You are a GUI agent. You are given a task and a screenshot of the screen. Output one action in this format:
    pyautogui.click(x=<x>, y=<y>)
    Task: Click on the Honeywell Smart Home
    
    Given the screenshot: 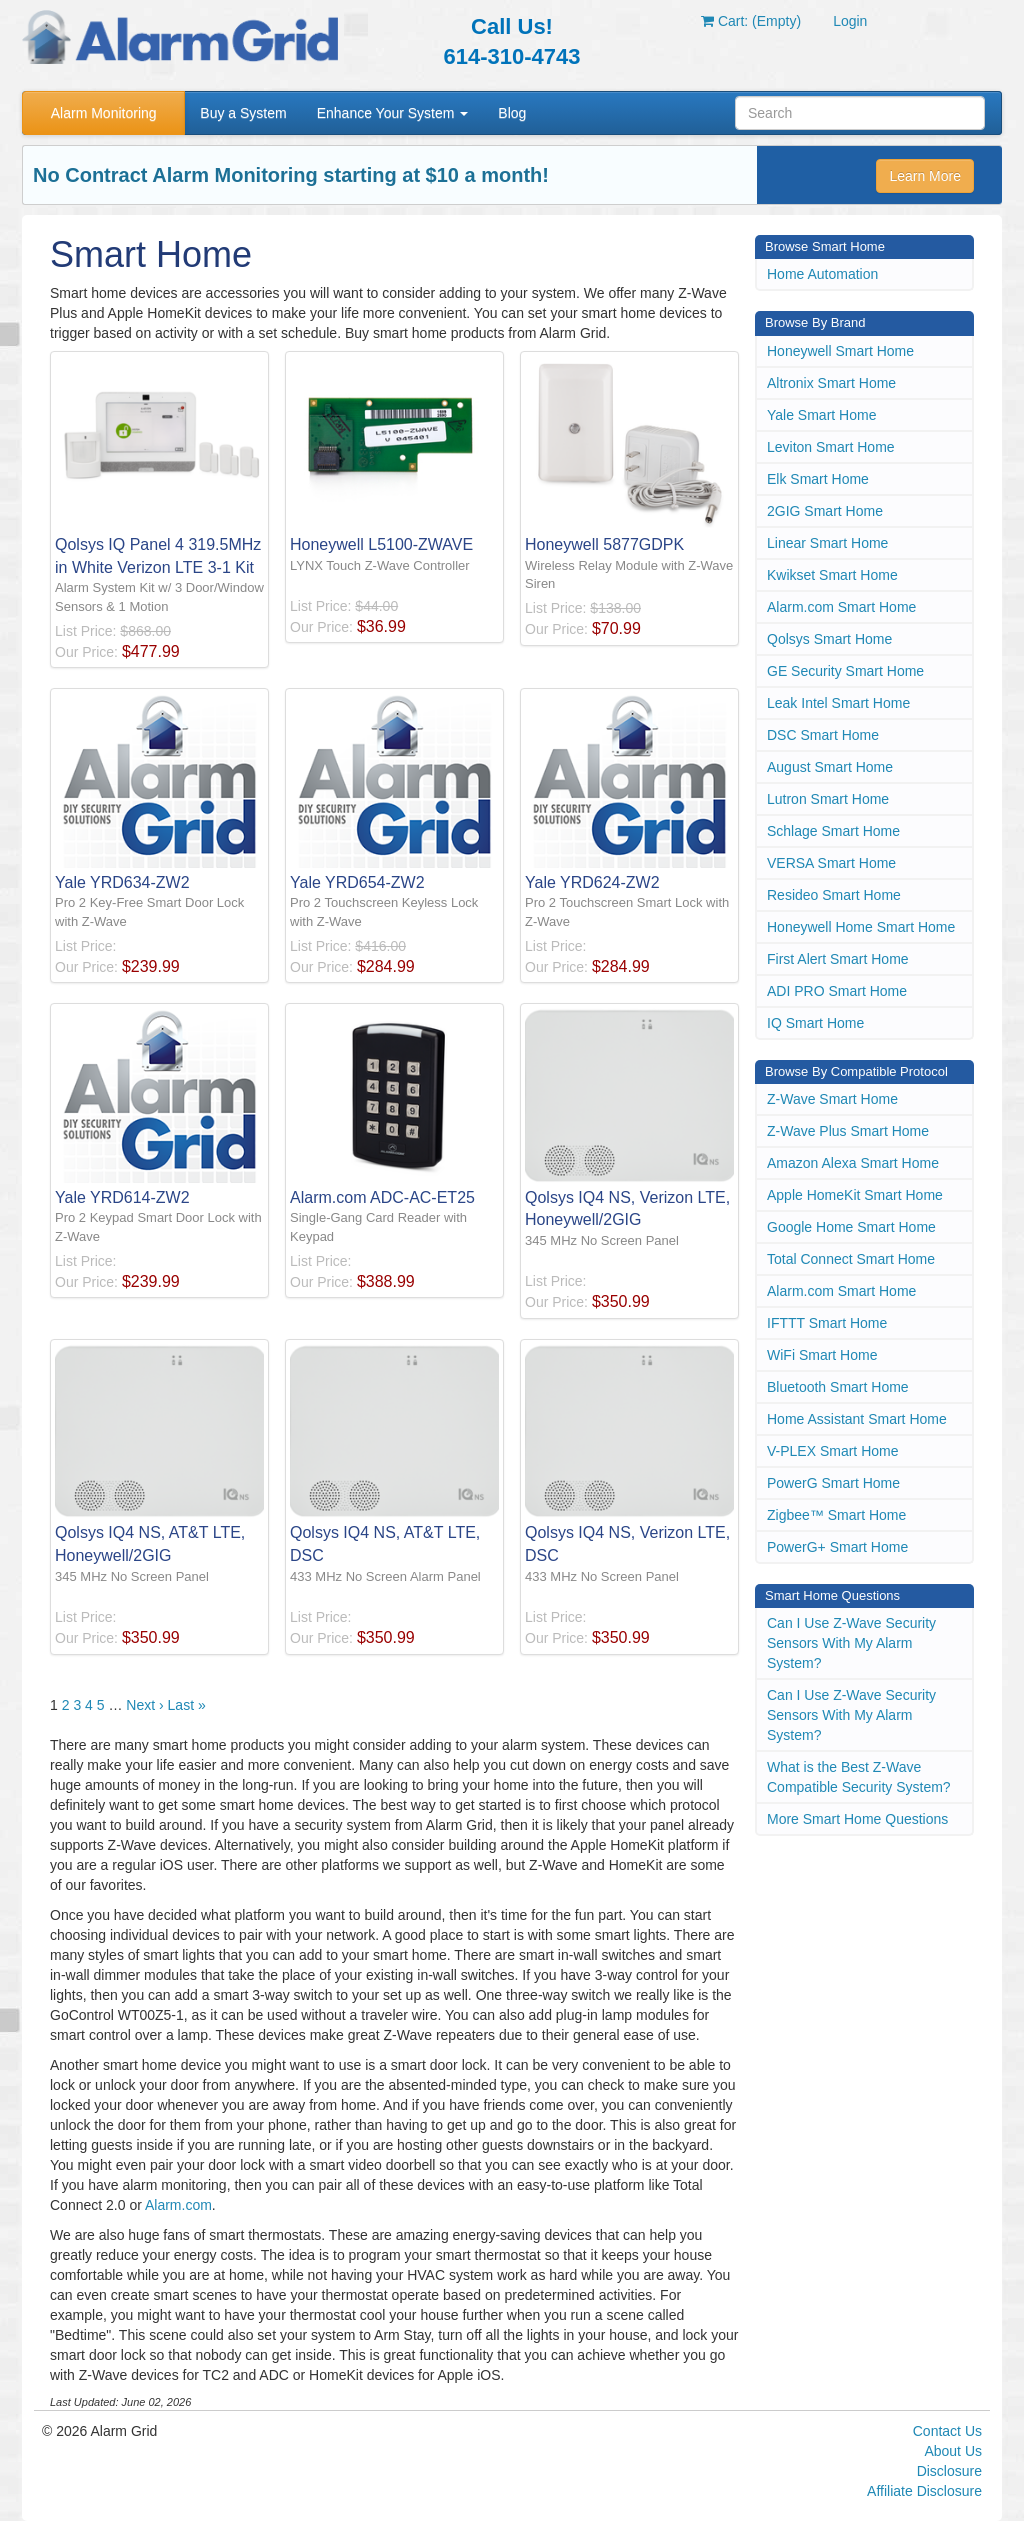 What is the action you would take?
    pyautogui.click(x=840, y=351)
    